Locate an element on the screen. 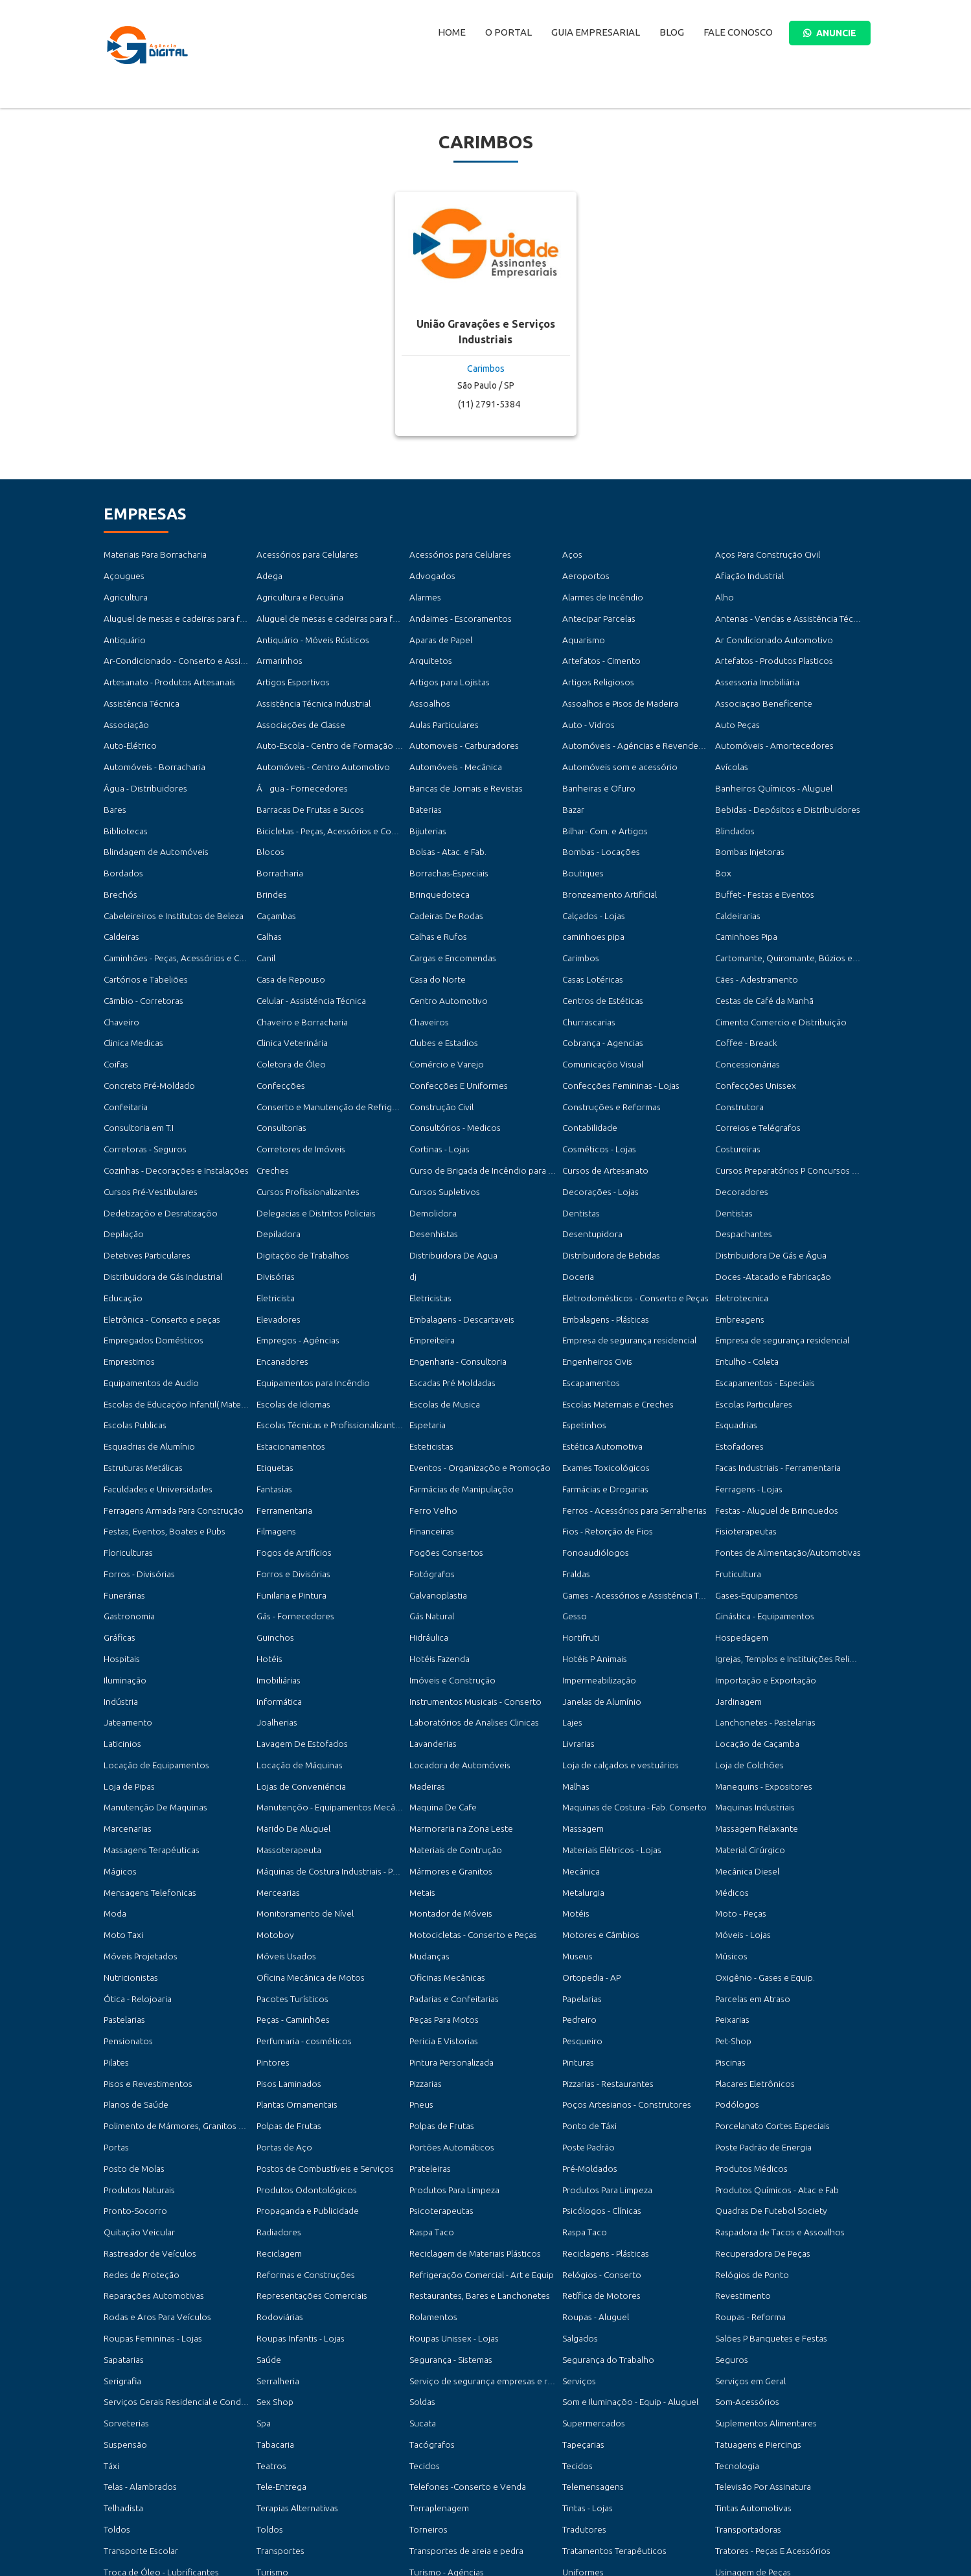 The width and height of the screenshot is (971, 2576). Etiquetas is located at coordinates (274, 1406).